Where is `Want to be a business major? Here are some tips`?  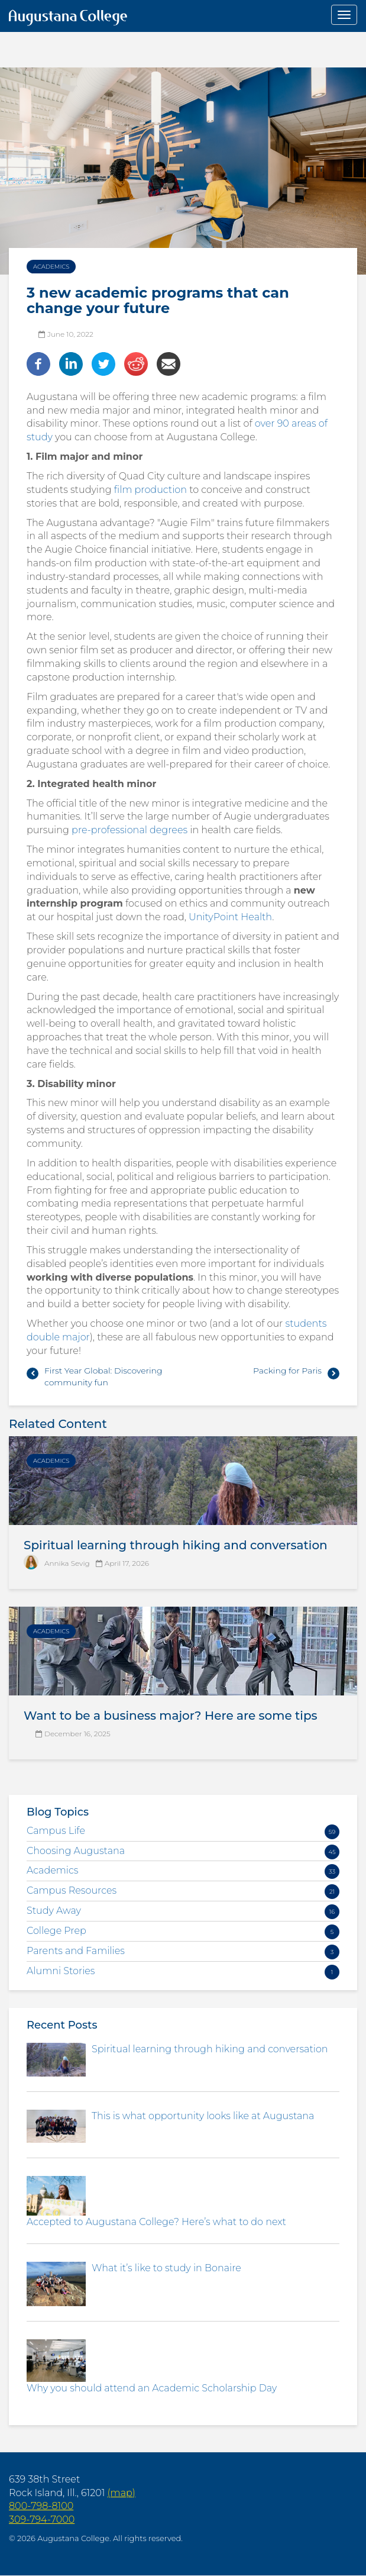 Want to be a business major? Here are some tips is located at coordinates (171, 1715).